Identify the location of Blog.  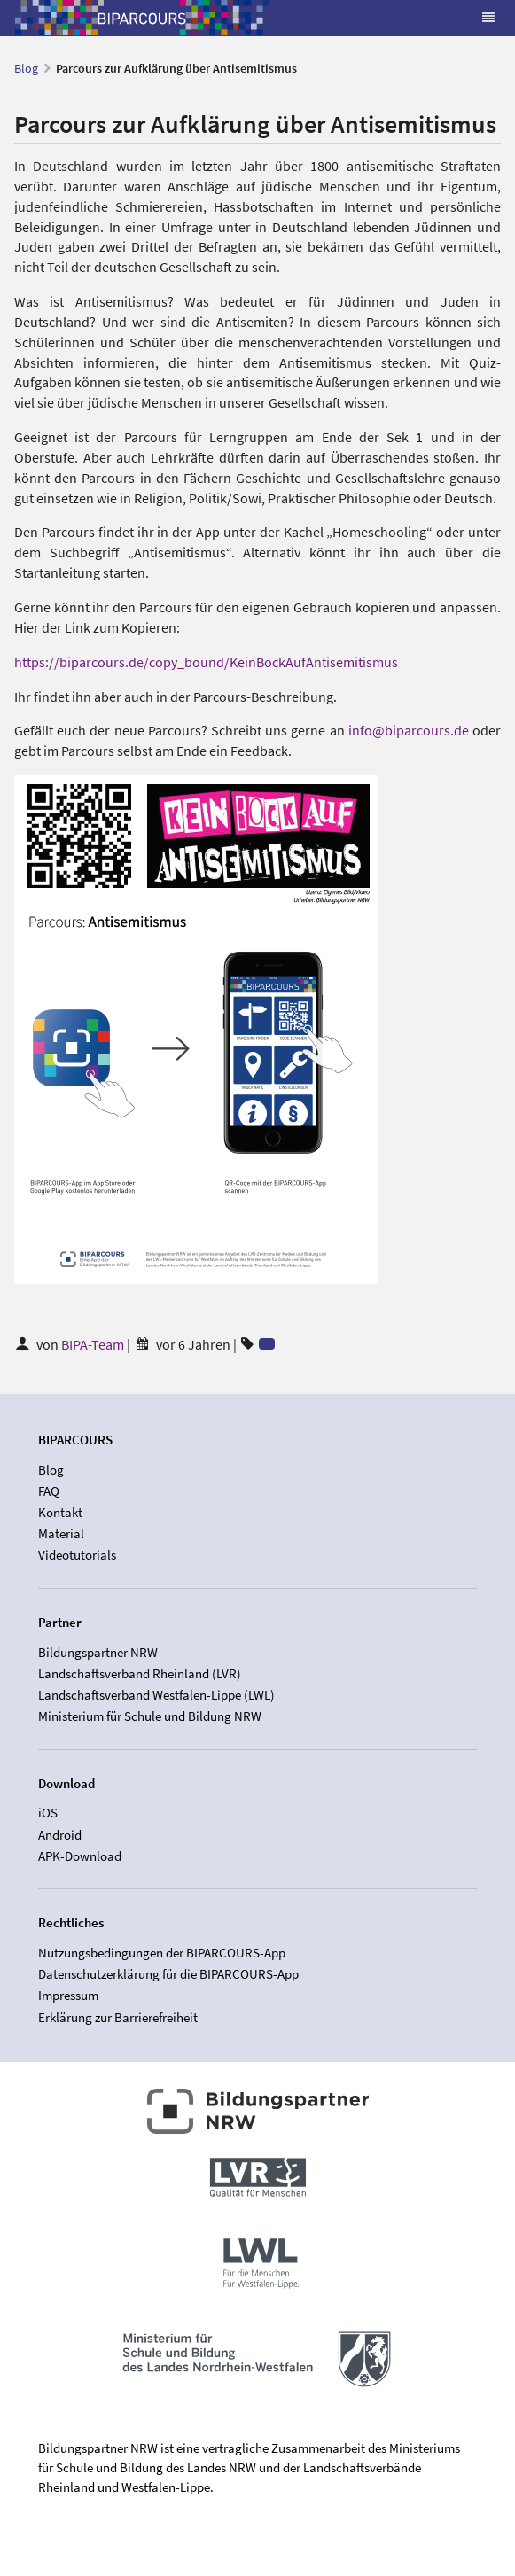
(26, 68).